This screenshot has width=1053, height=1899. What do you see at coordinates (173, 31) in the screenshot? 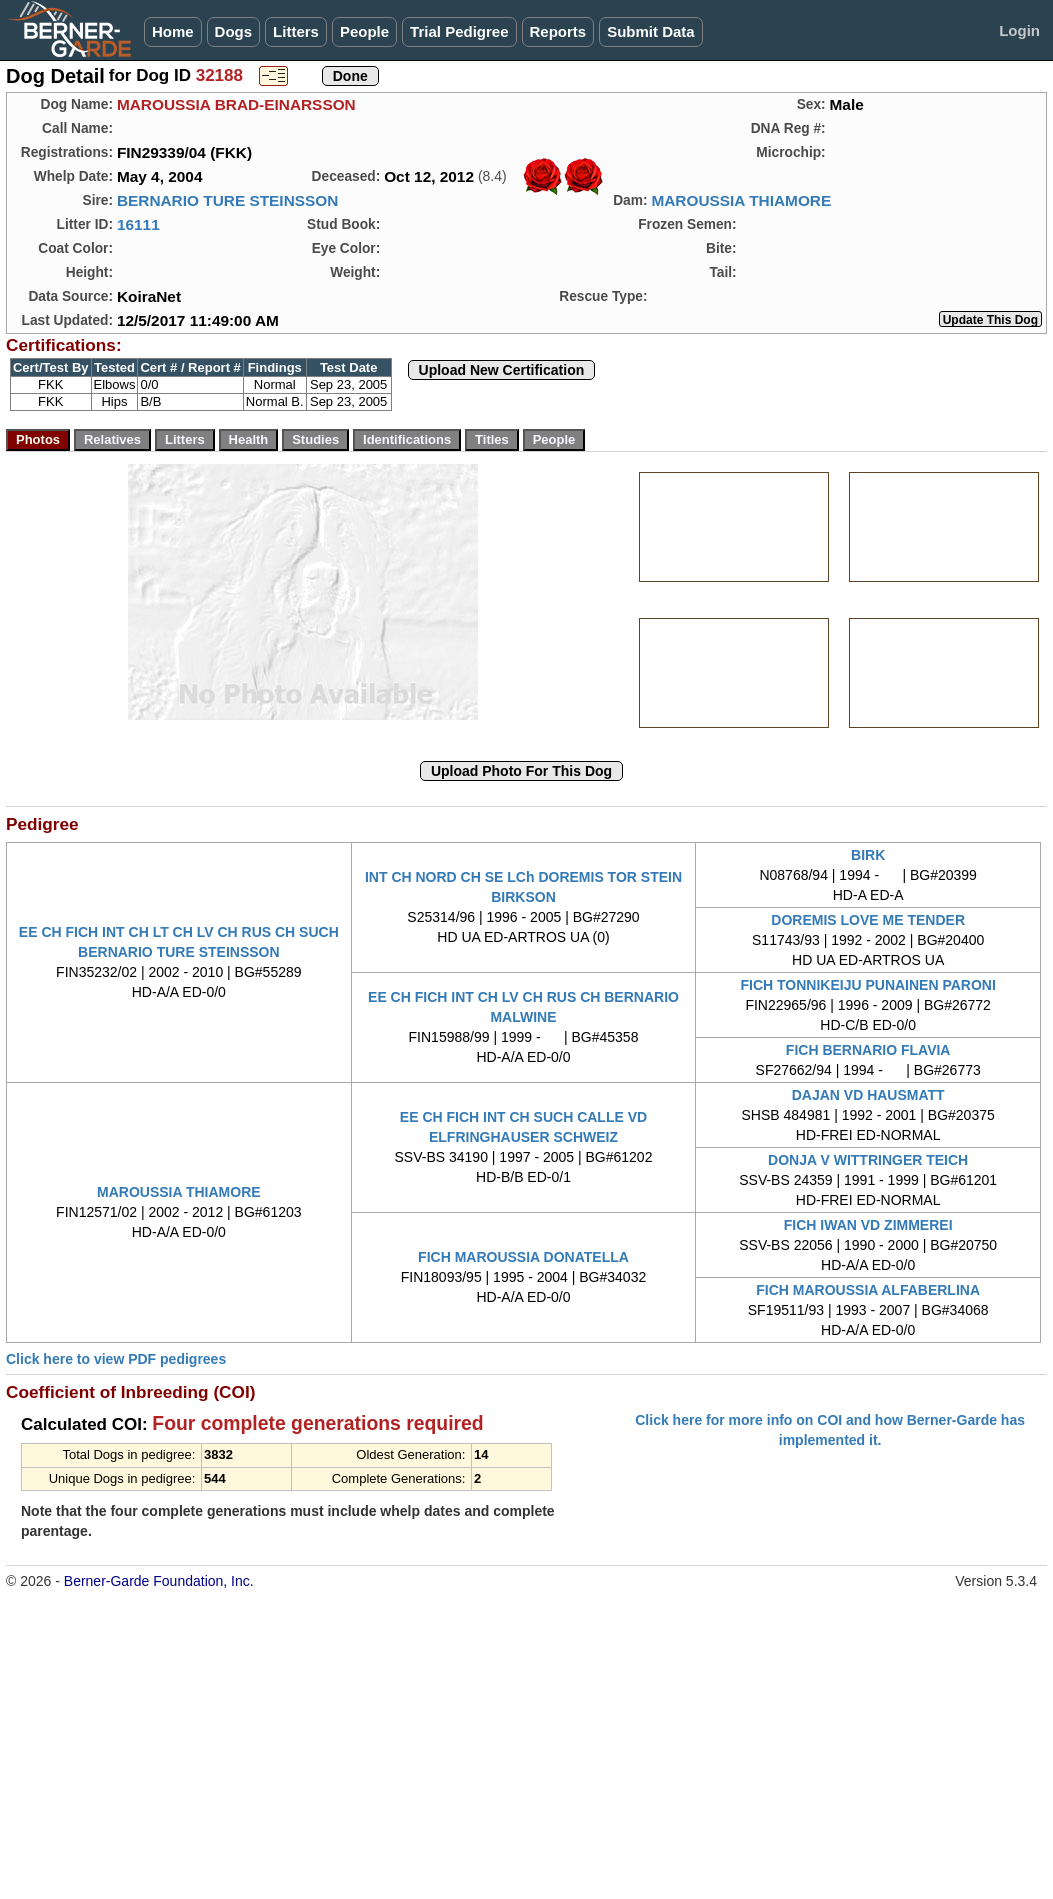
I see `Home` at bounding box center [173, 31].